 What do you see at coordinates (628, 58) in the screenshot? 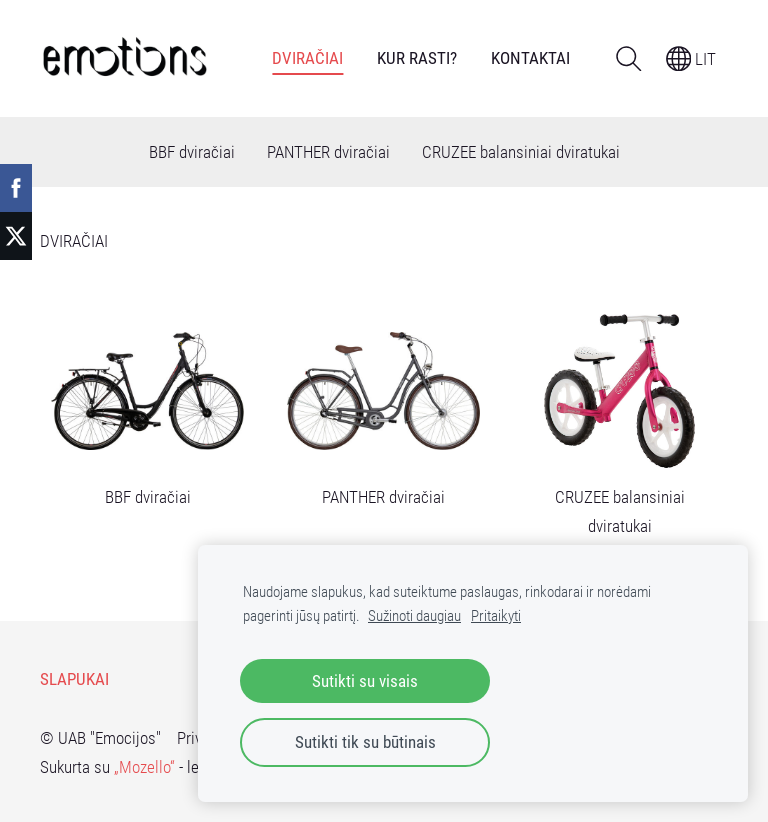
I see `[Ieškoti]` at bounding box center [628, 58].